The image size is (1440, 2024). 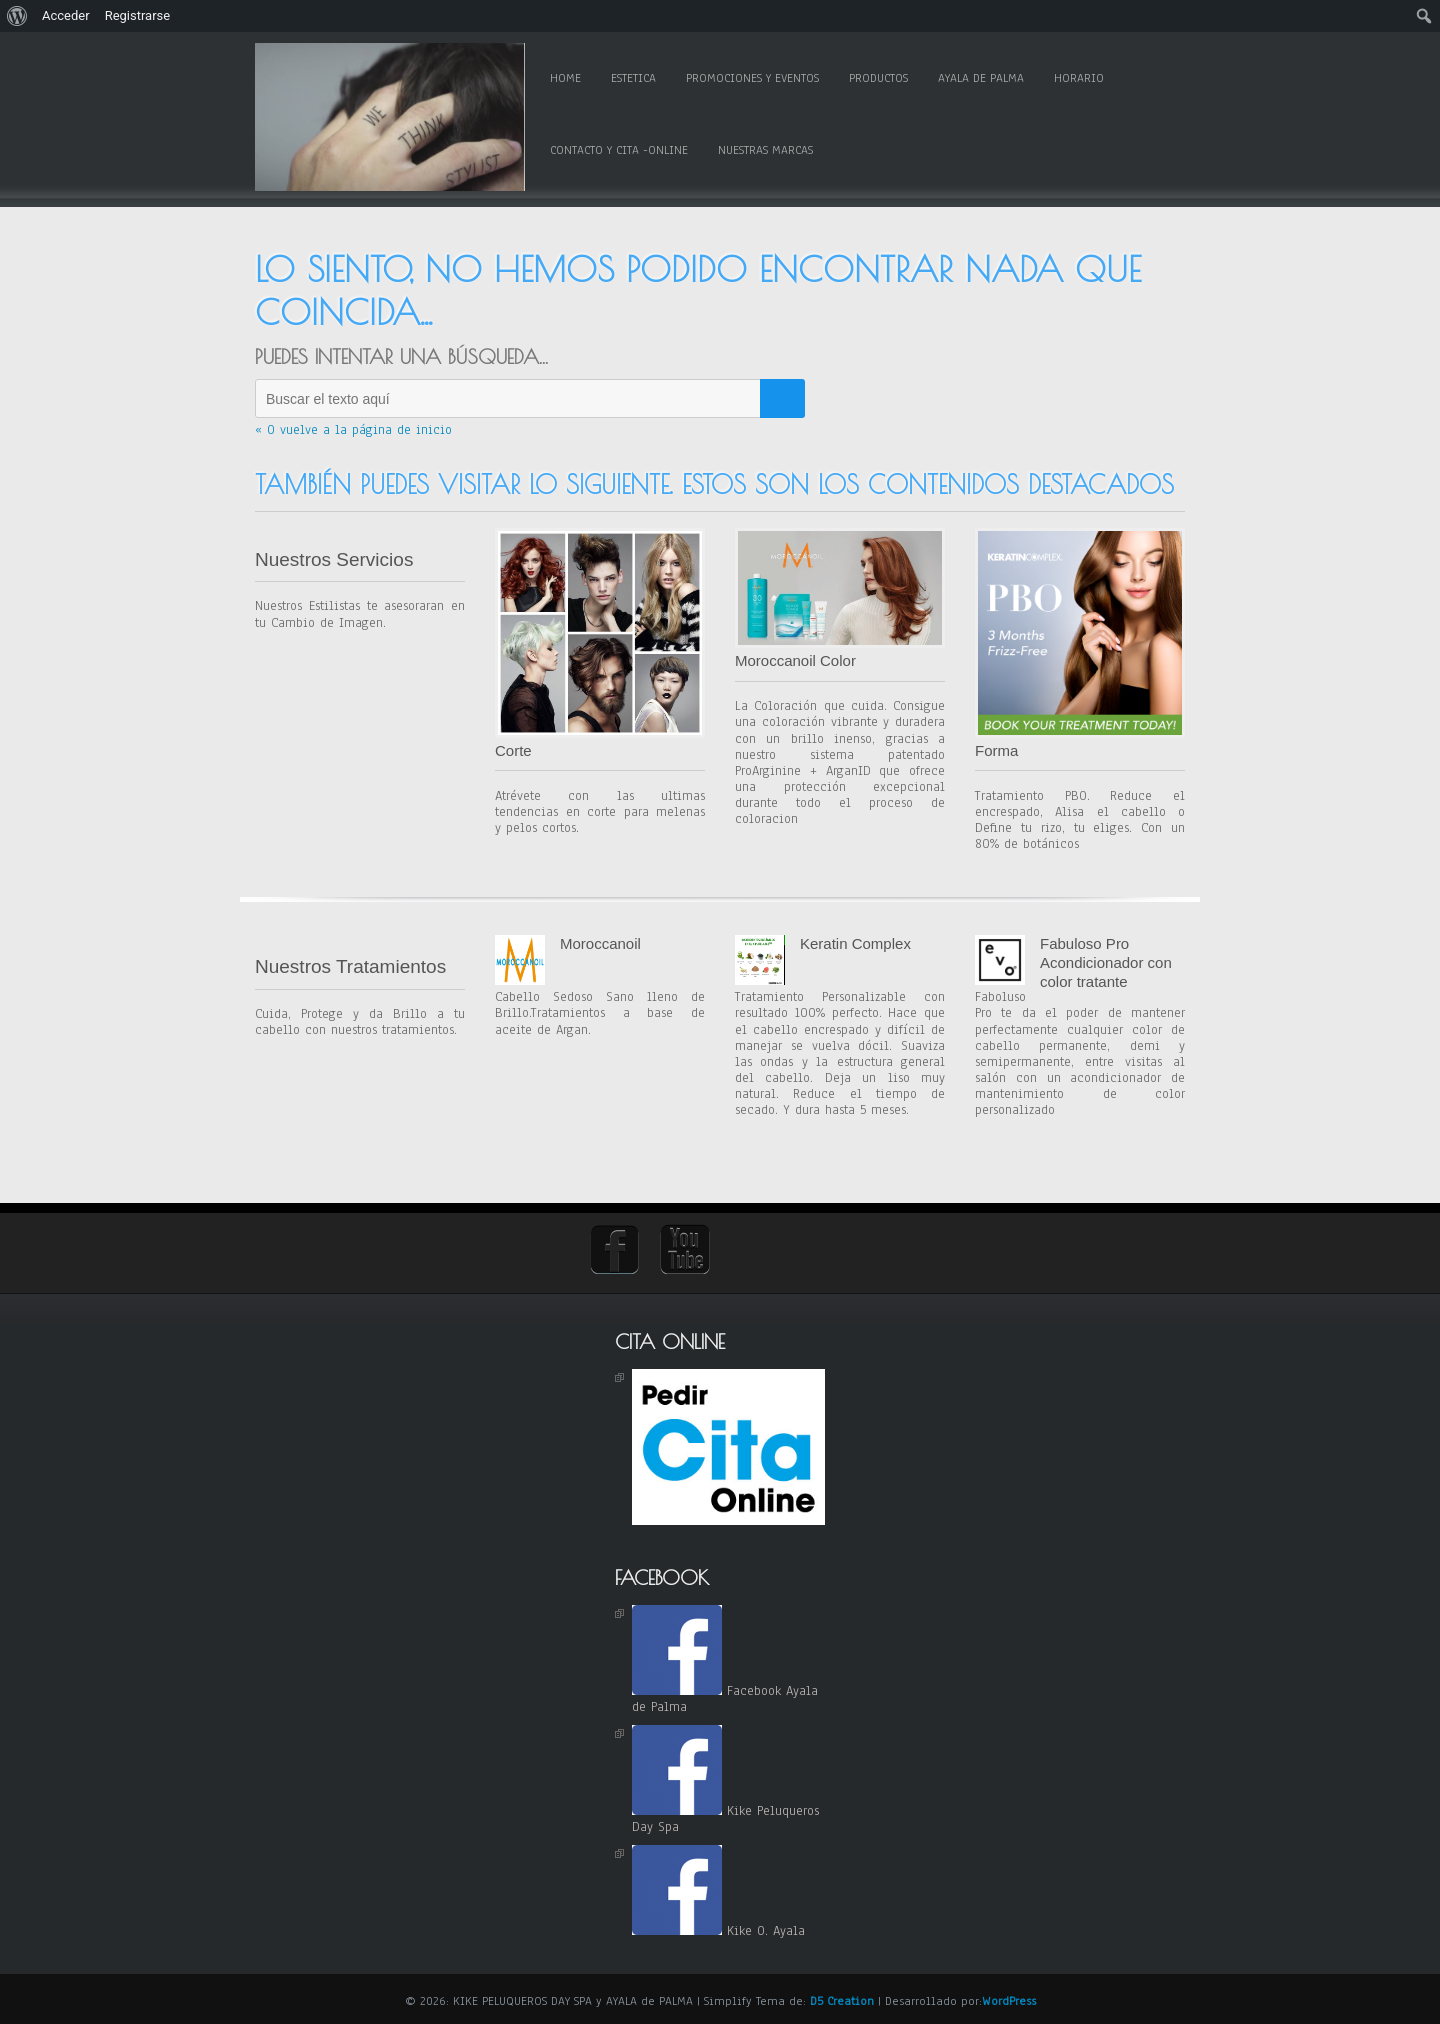 What do you see at coordinates (1079, 78) in the screenshot?
I see `Horario` at bounding box center [1079, 78].